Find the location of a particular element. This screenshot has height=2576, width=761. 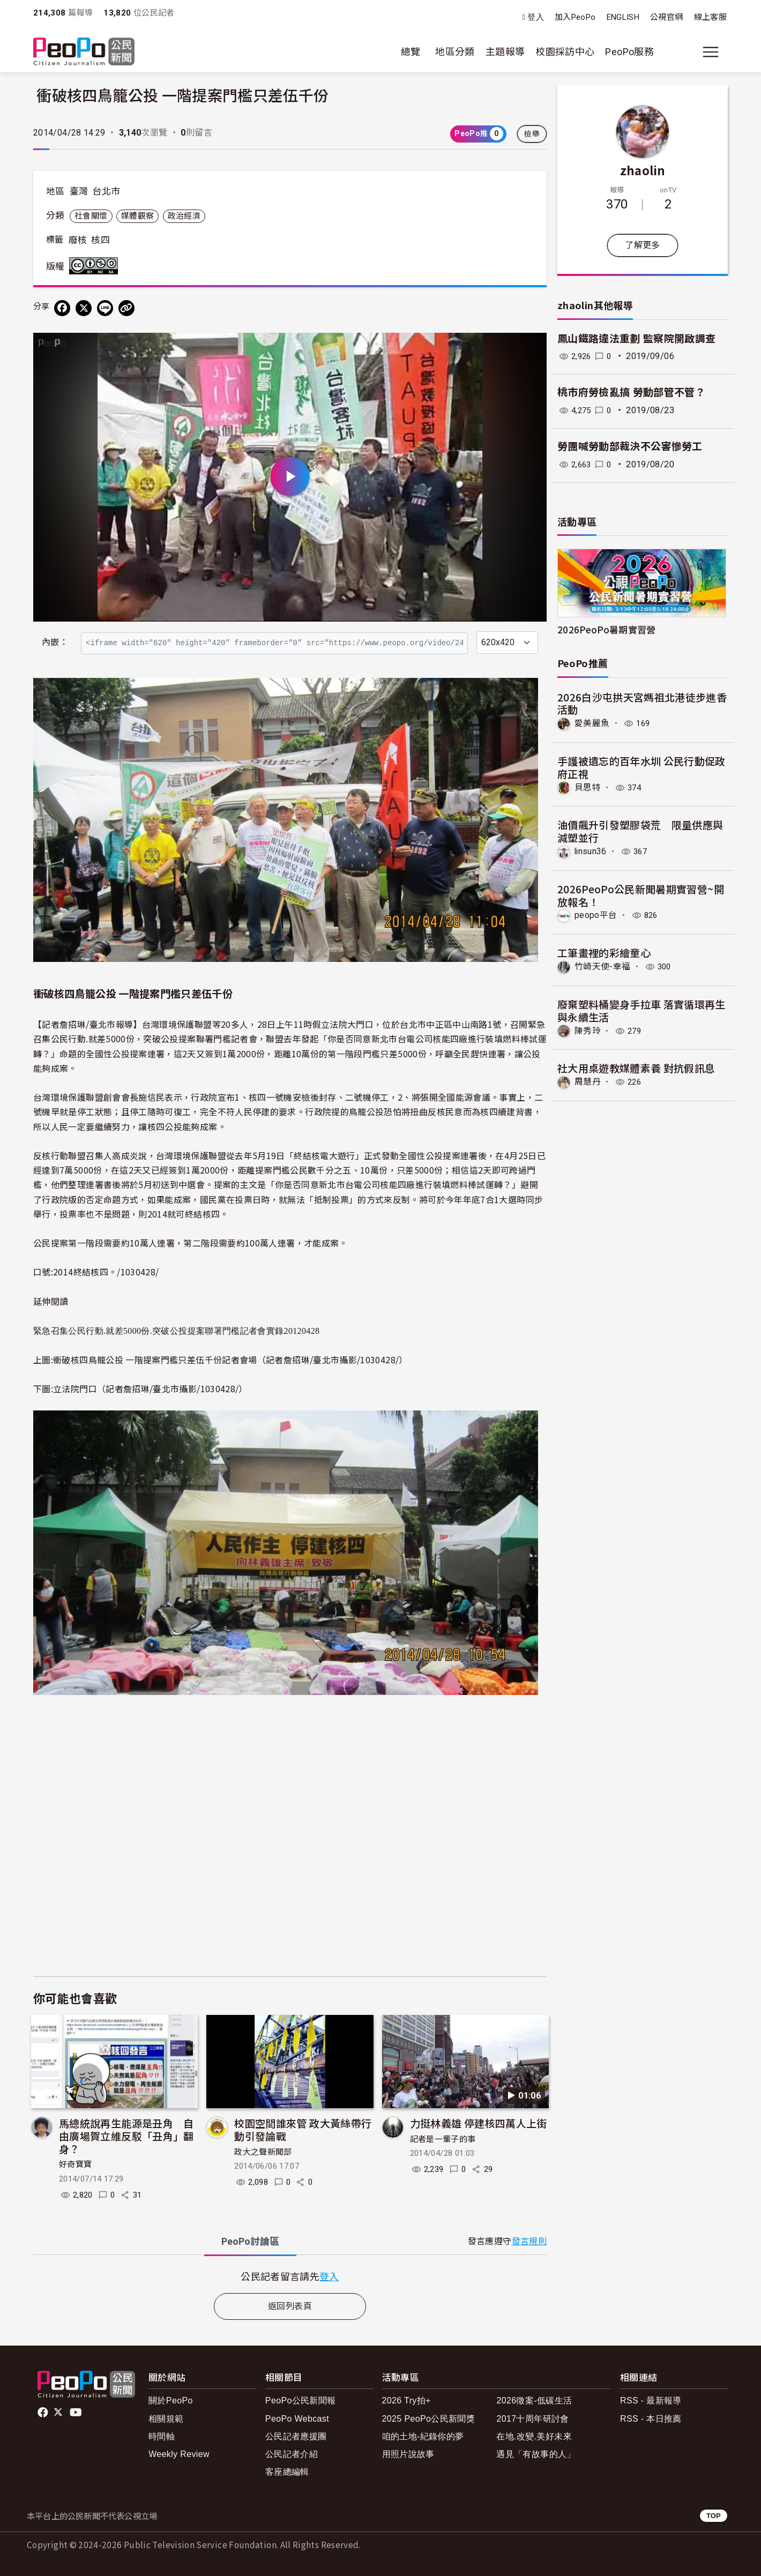

總覽 is located at coordinates (411, 51).